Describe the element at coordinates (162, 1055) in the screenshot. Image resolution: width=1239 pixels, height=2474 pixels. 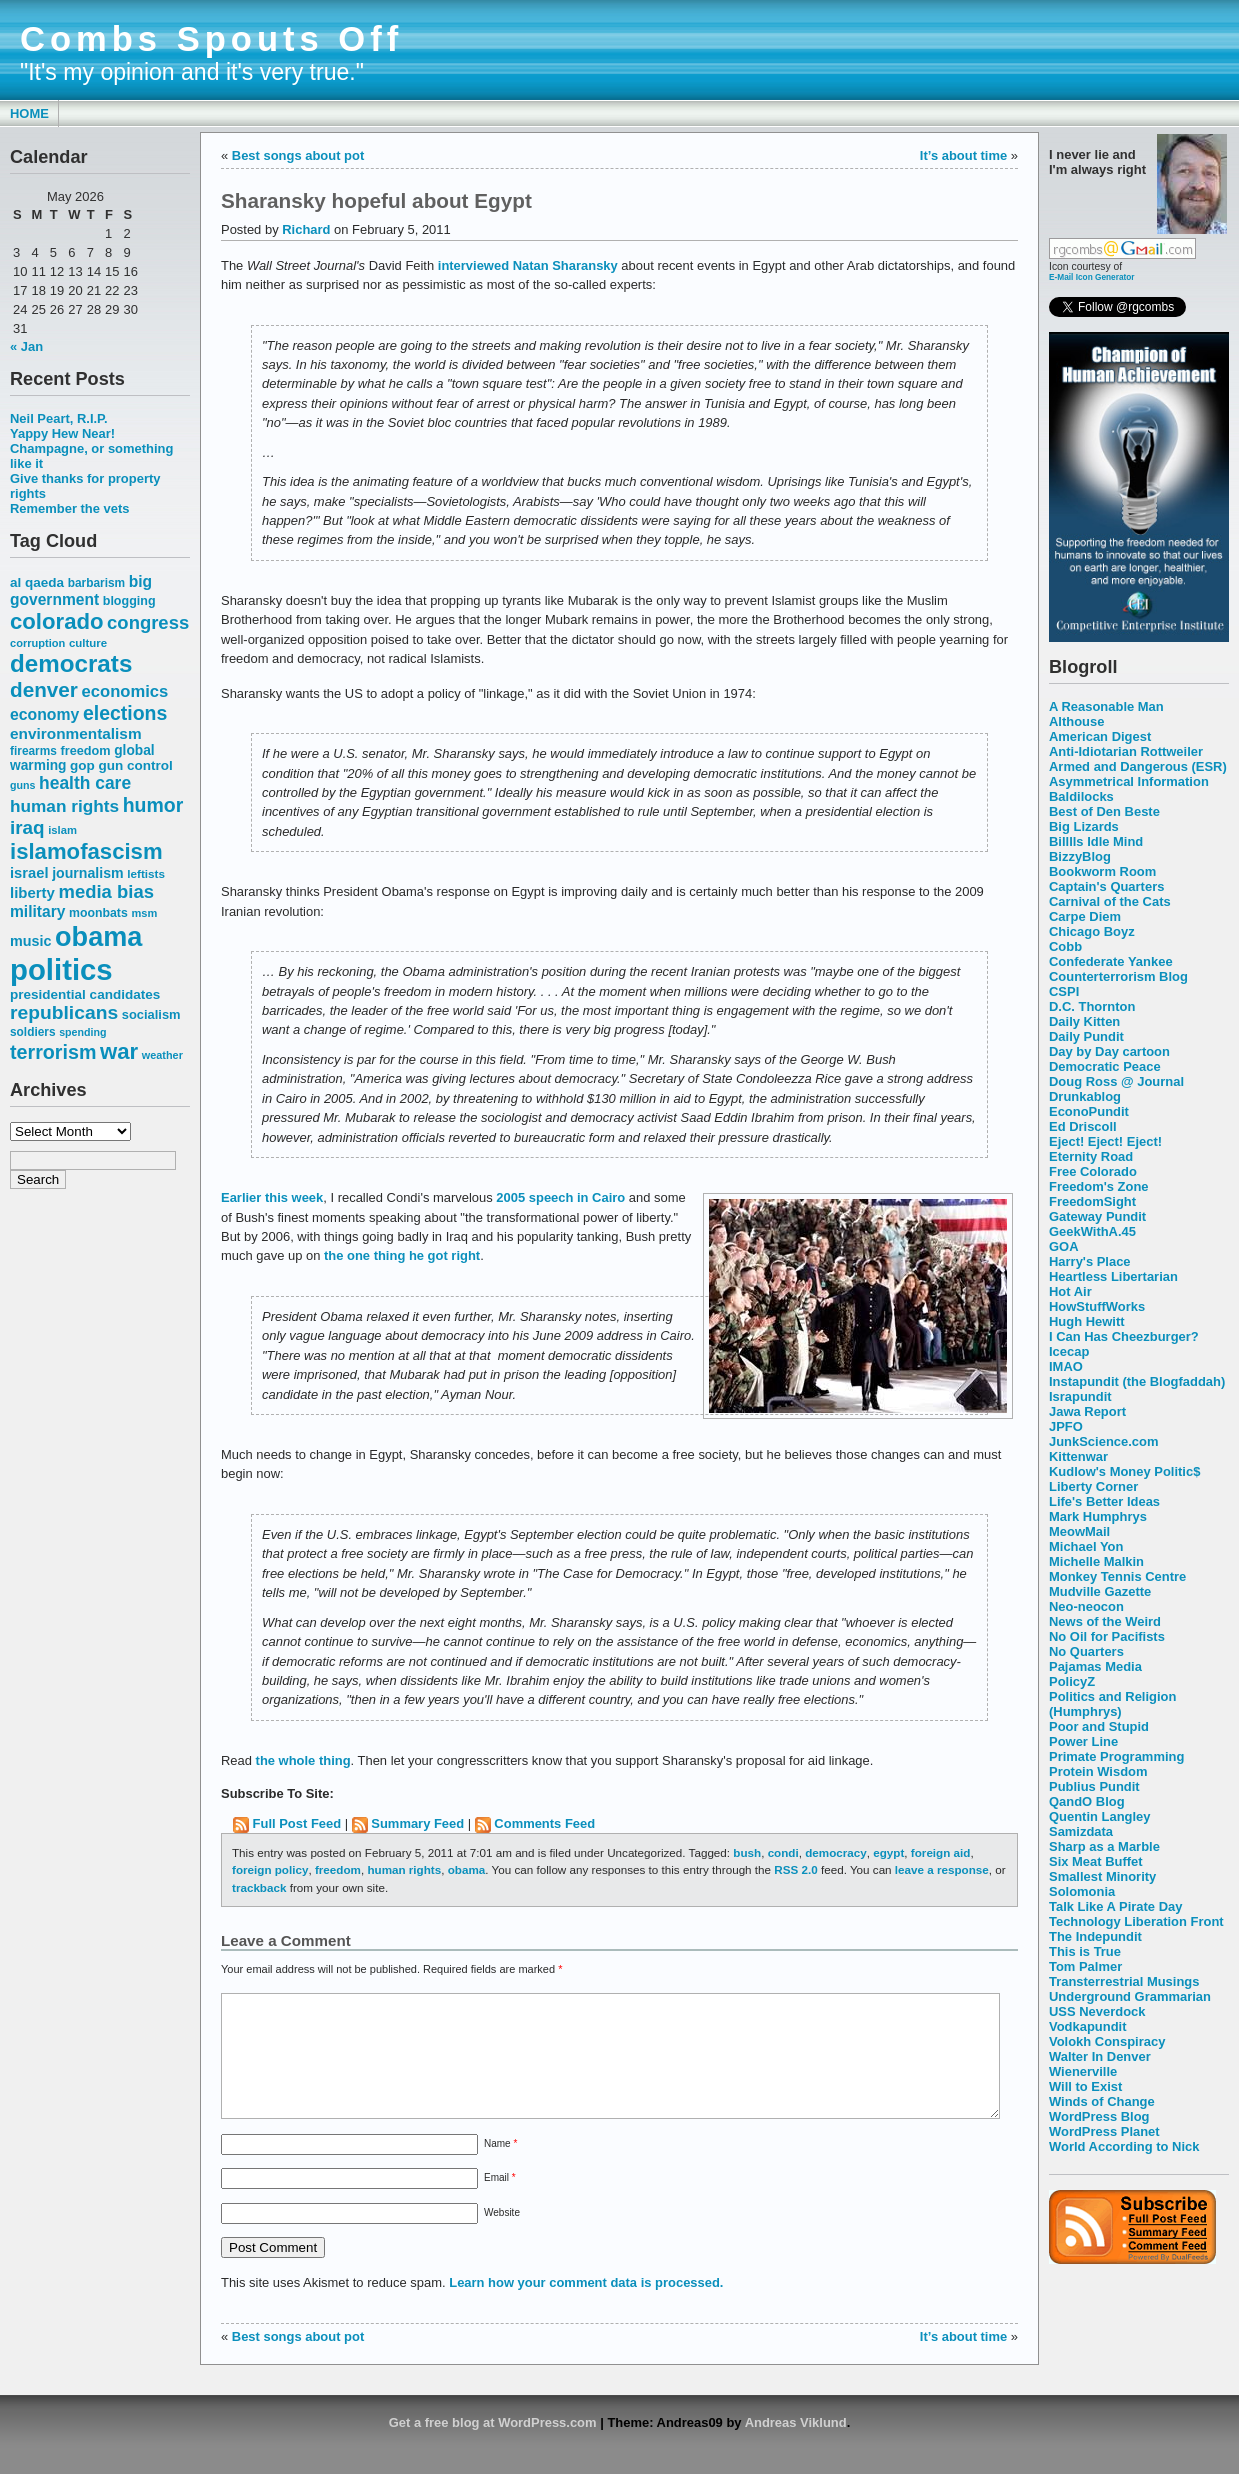
I see `weather [weather (47 items)]` at that location.